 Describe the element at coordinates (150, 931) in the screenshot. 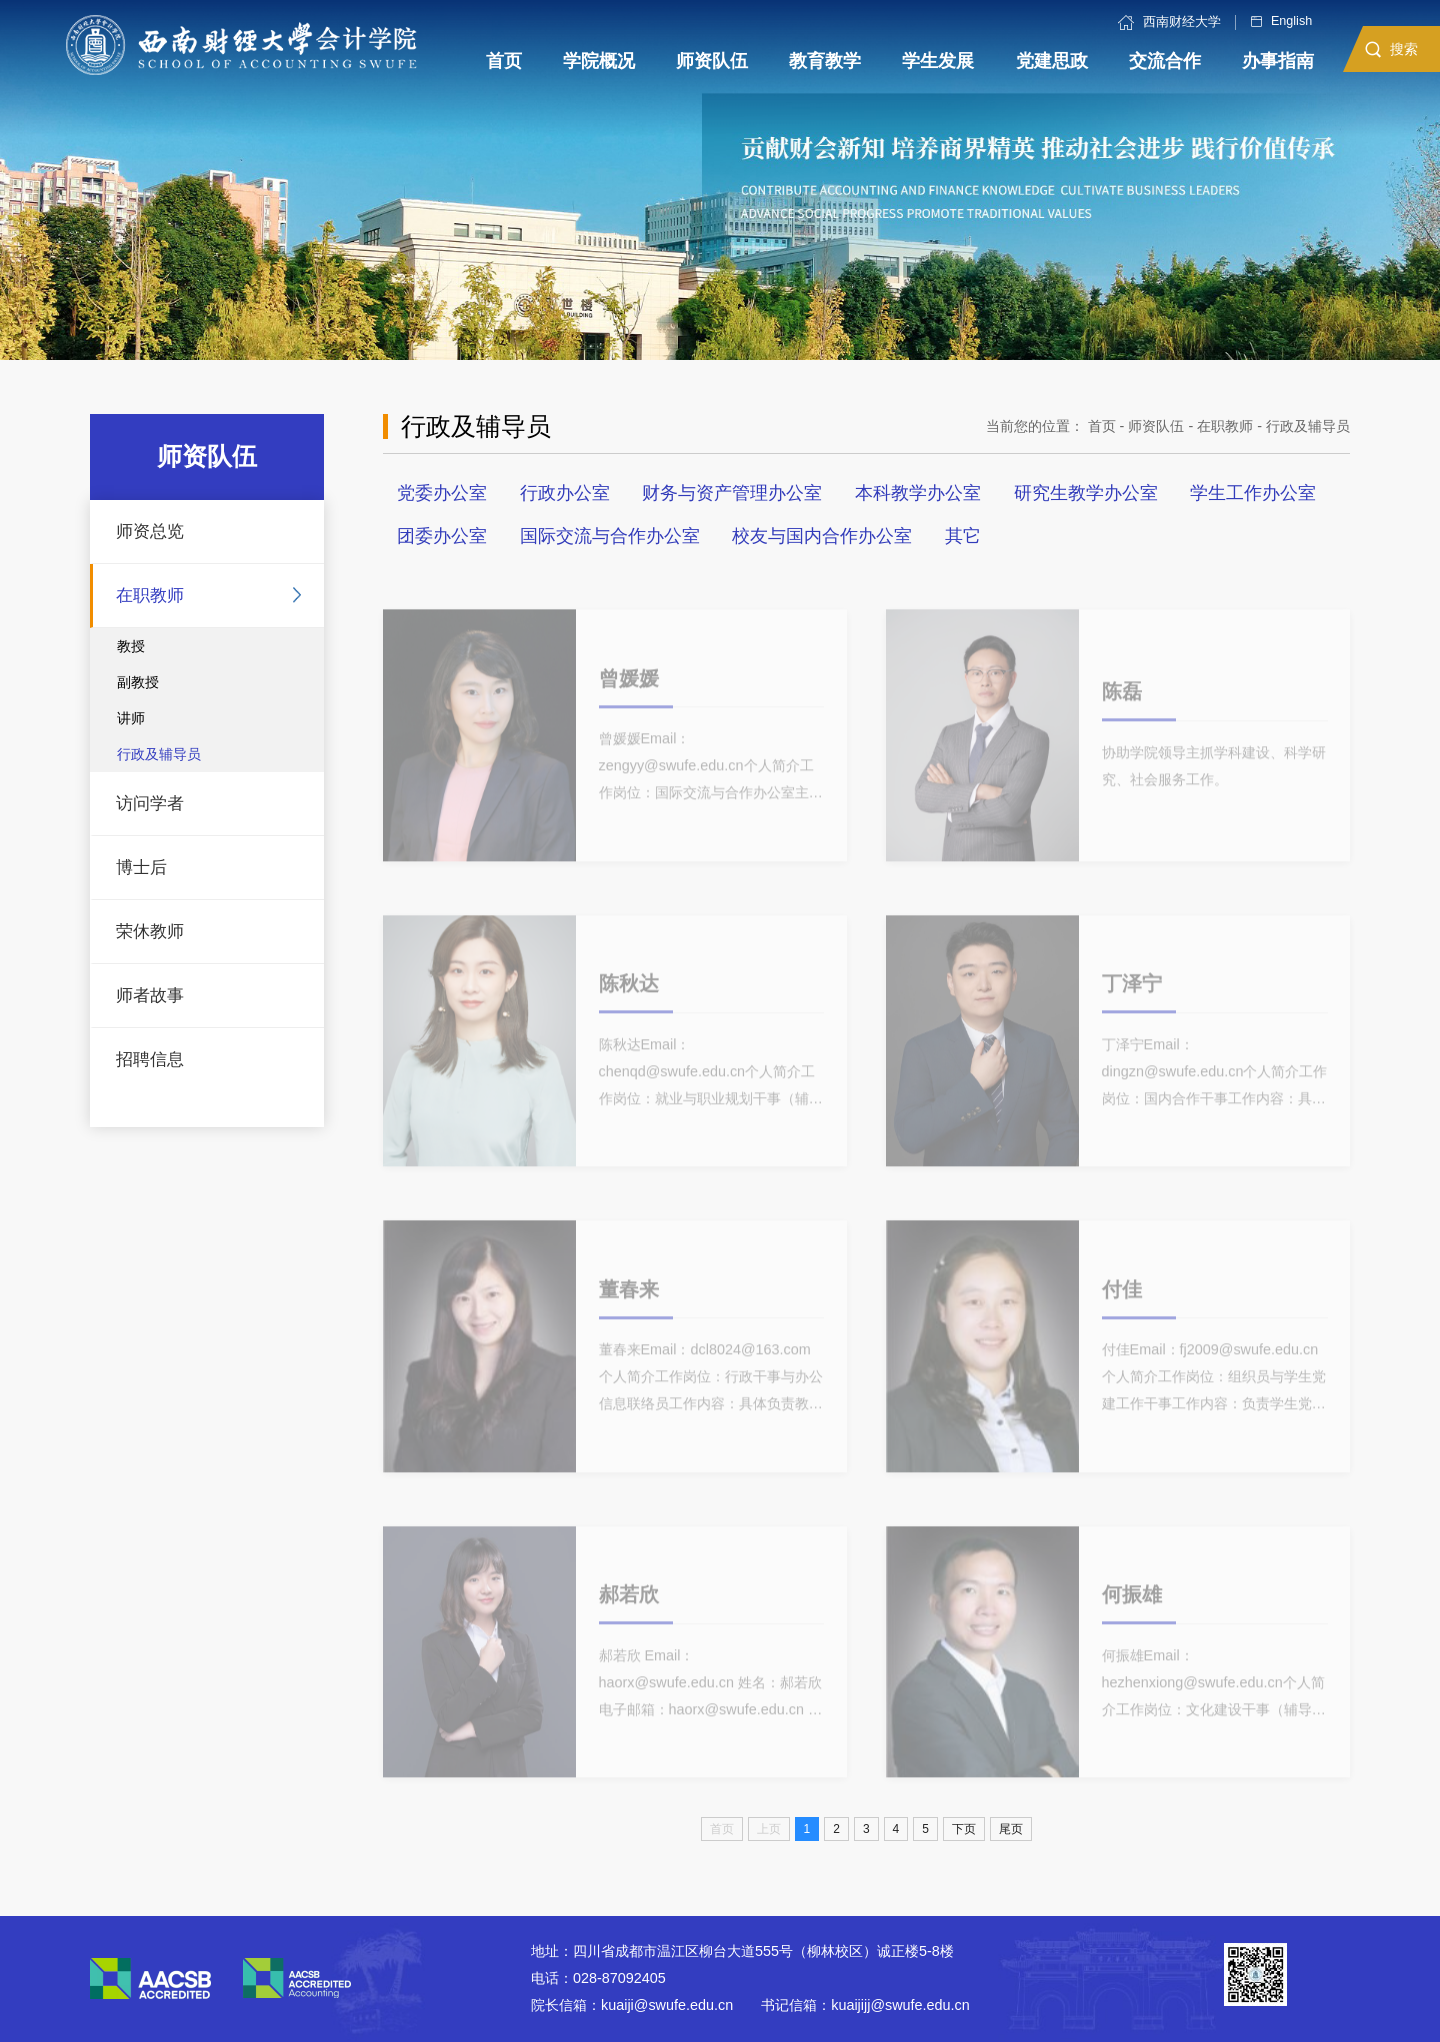

I see `荣休教师` at that location.